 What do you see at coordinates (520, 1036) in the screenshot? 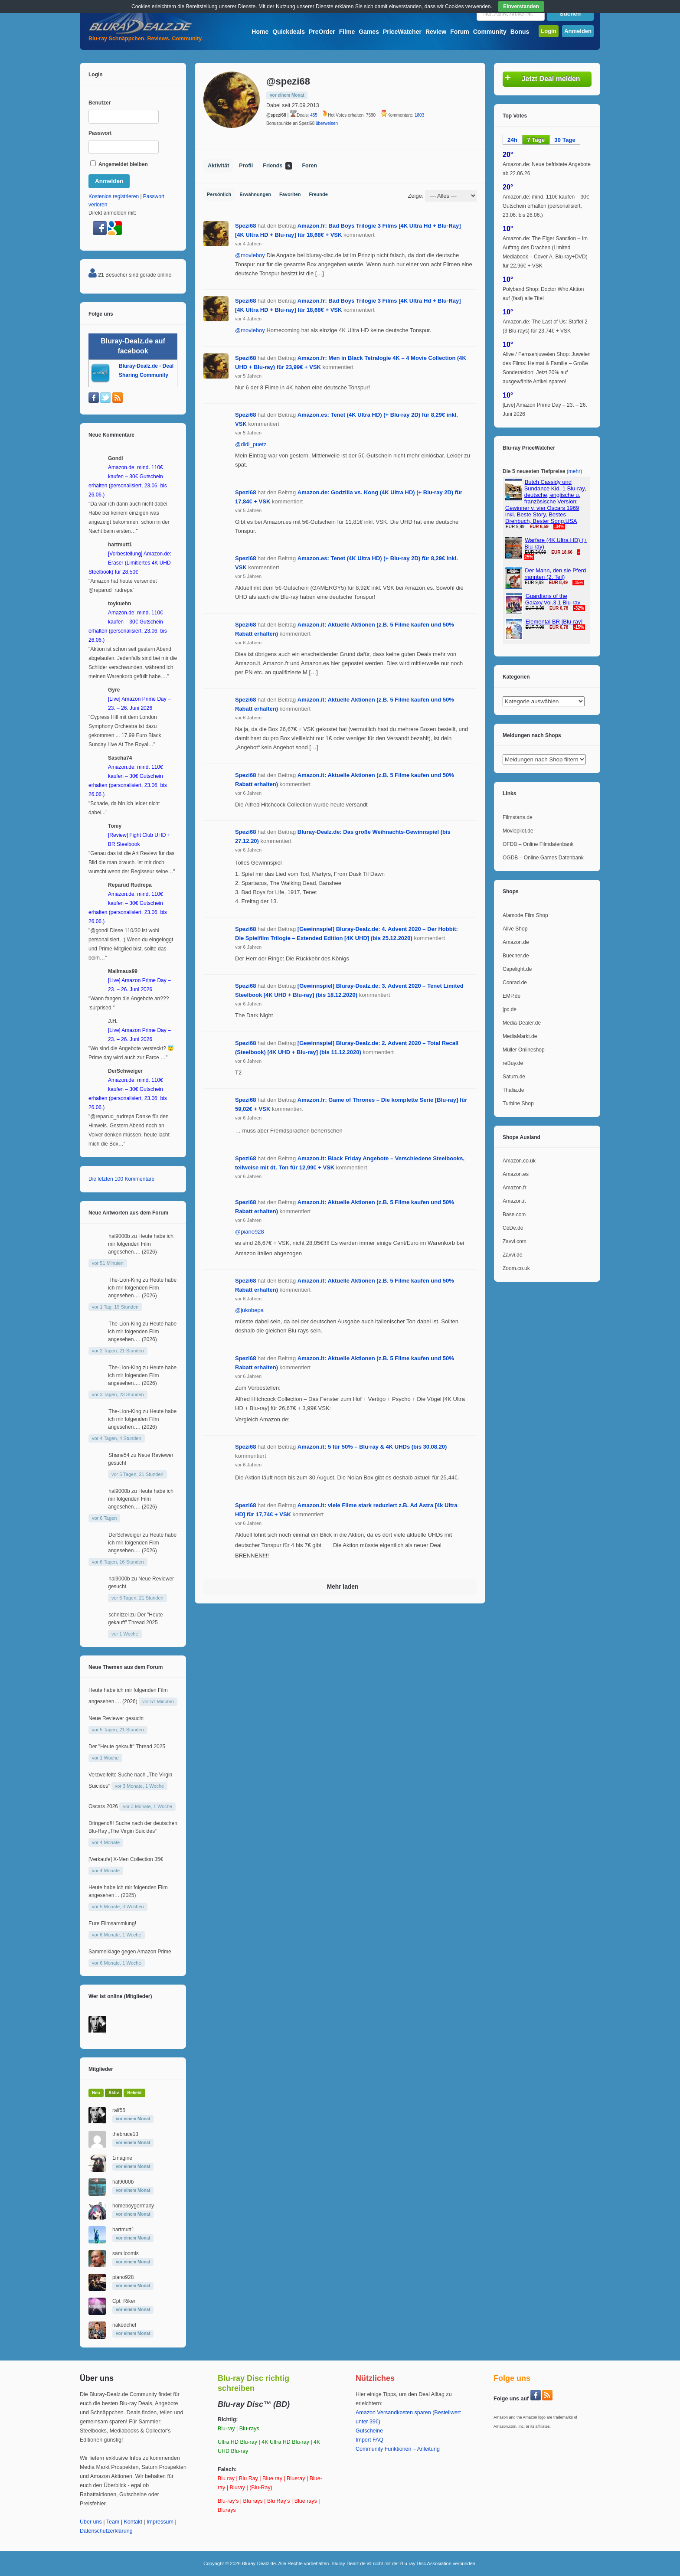
I see `MediaMarkt.de` at bounding box center [520, 1036].